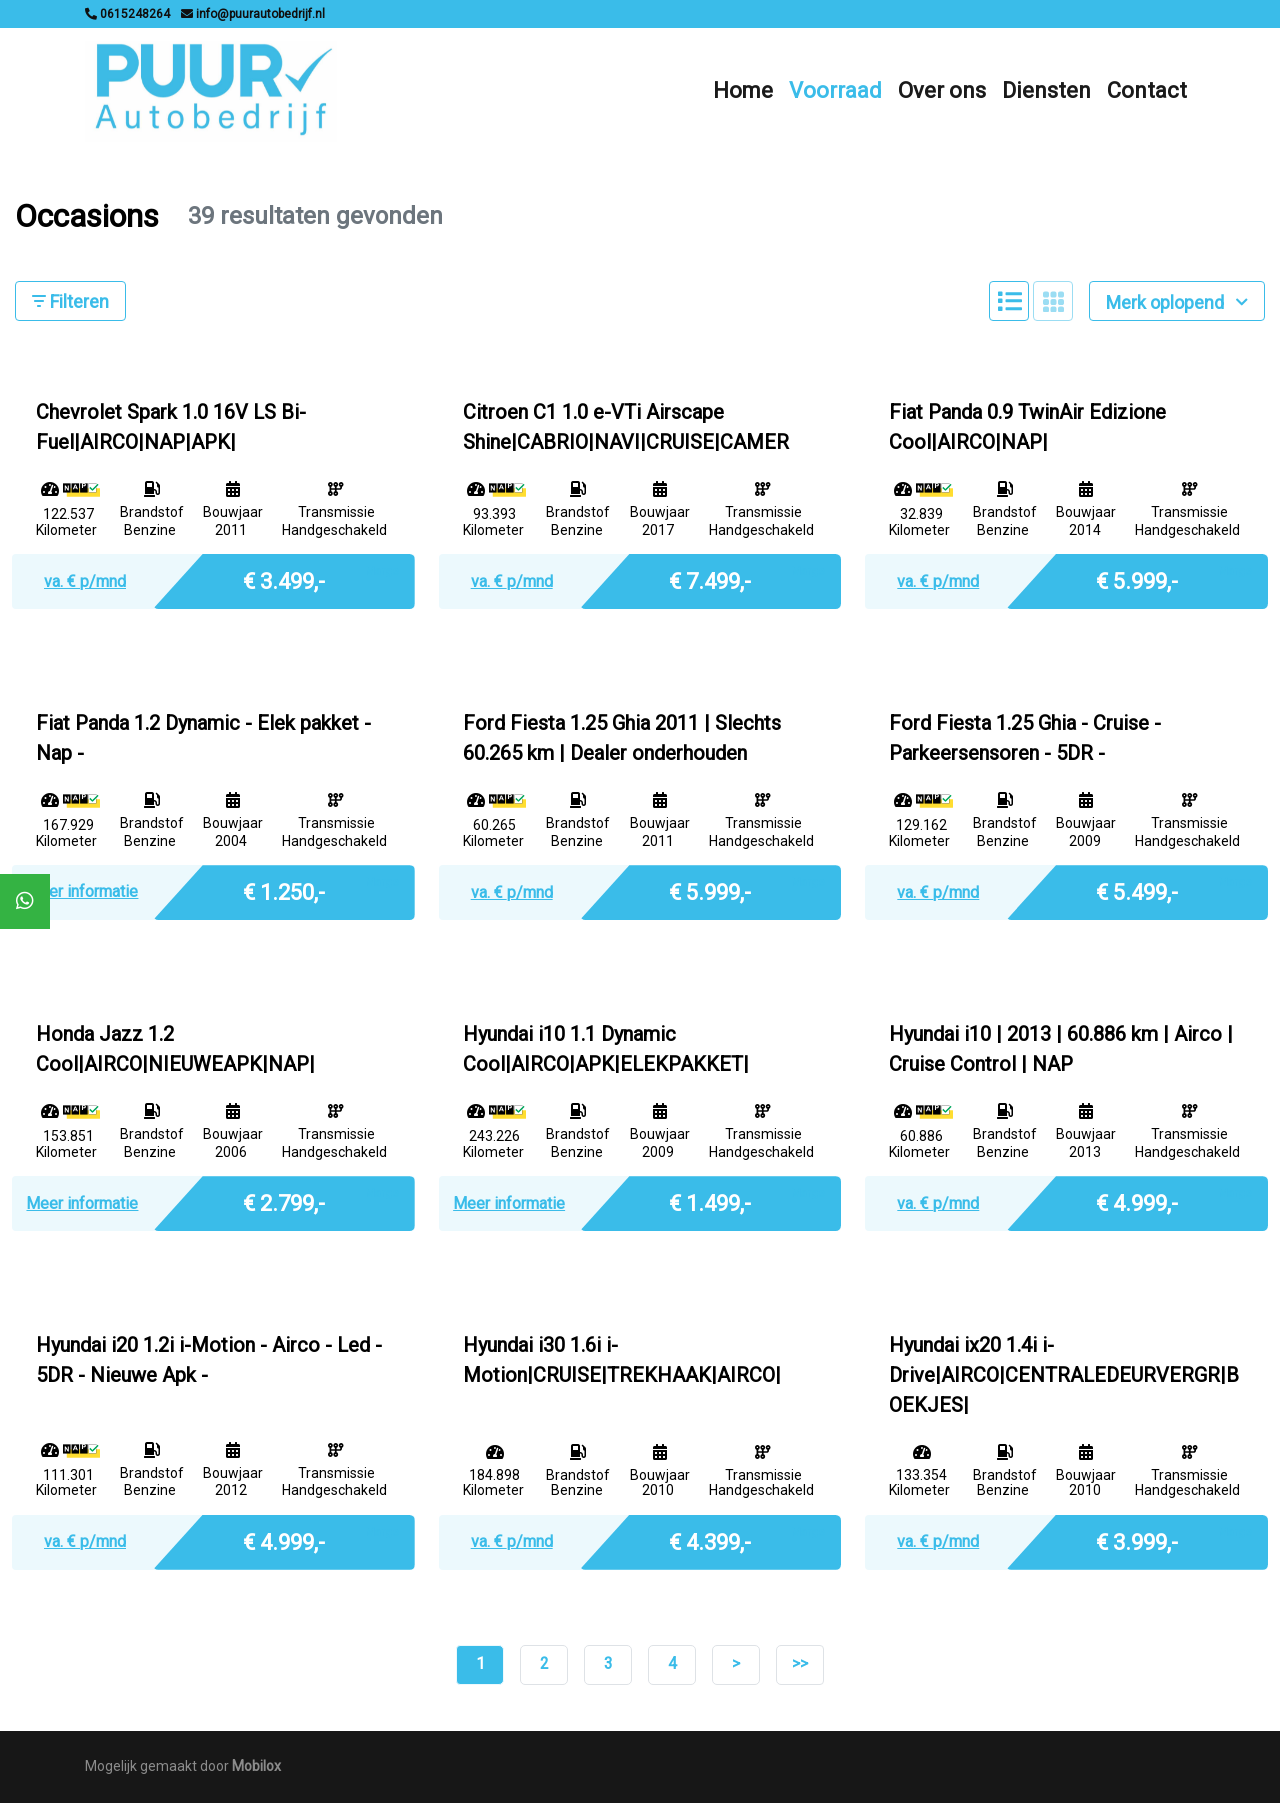 The height and width of the screenshot is (1803, 1280). What do you see at coordinates (835, 90) in the screenshot?
I see `Voorraad` at bounding box center [835, 90].